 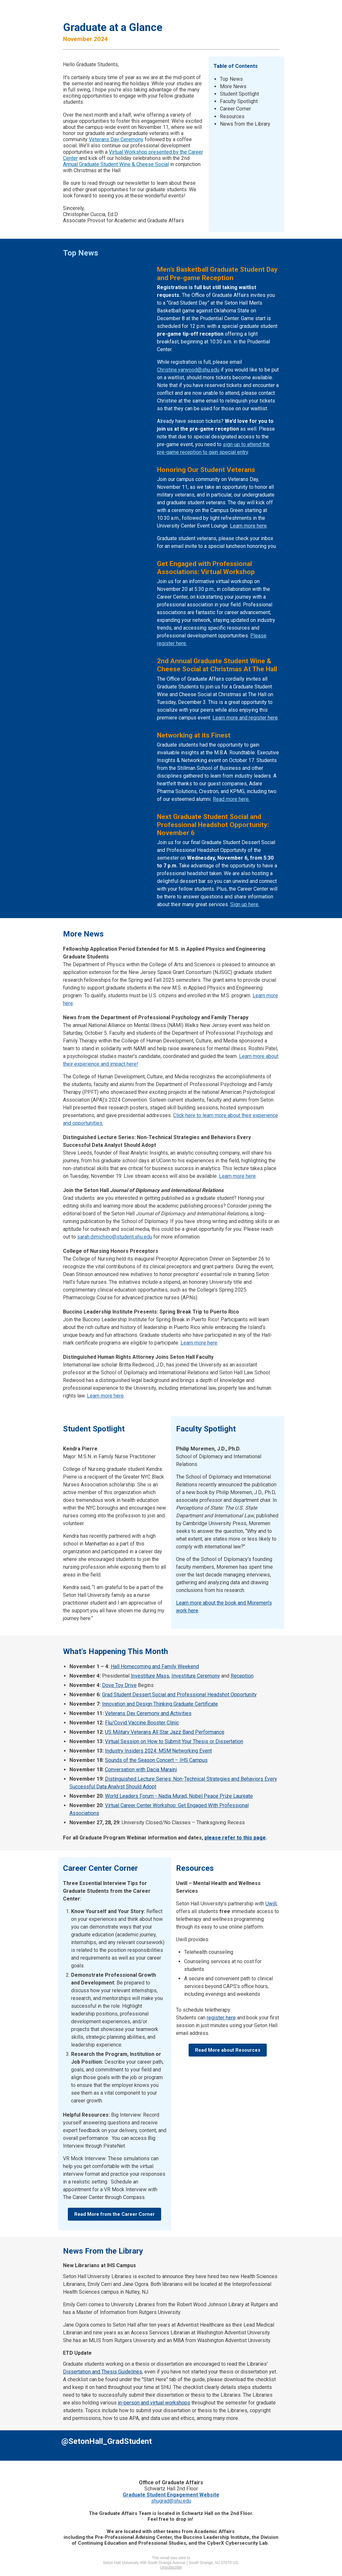 What do you see at coordinates (116, 164) in the screenshot?
I see `Annual Graduate Student Wine & Cheese Social` at bounding box center [116, 164].